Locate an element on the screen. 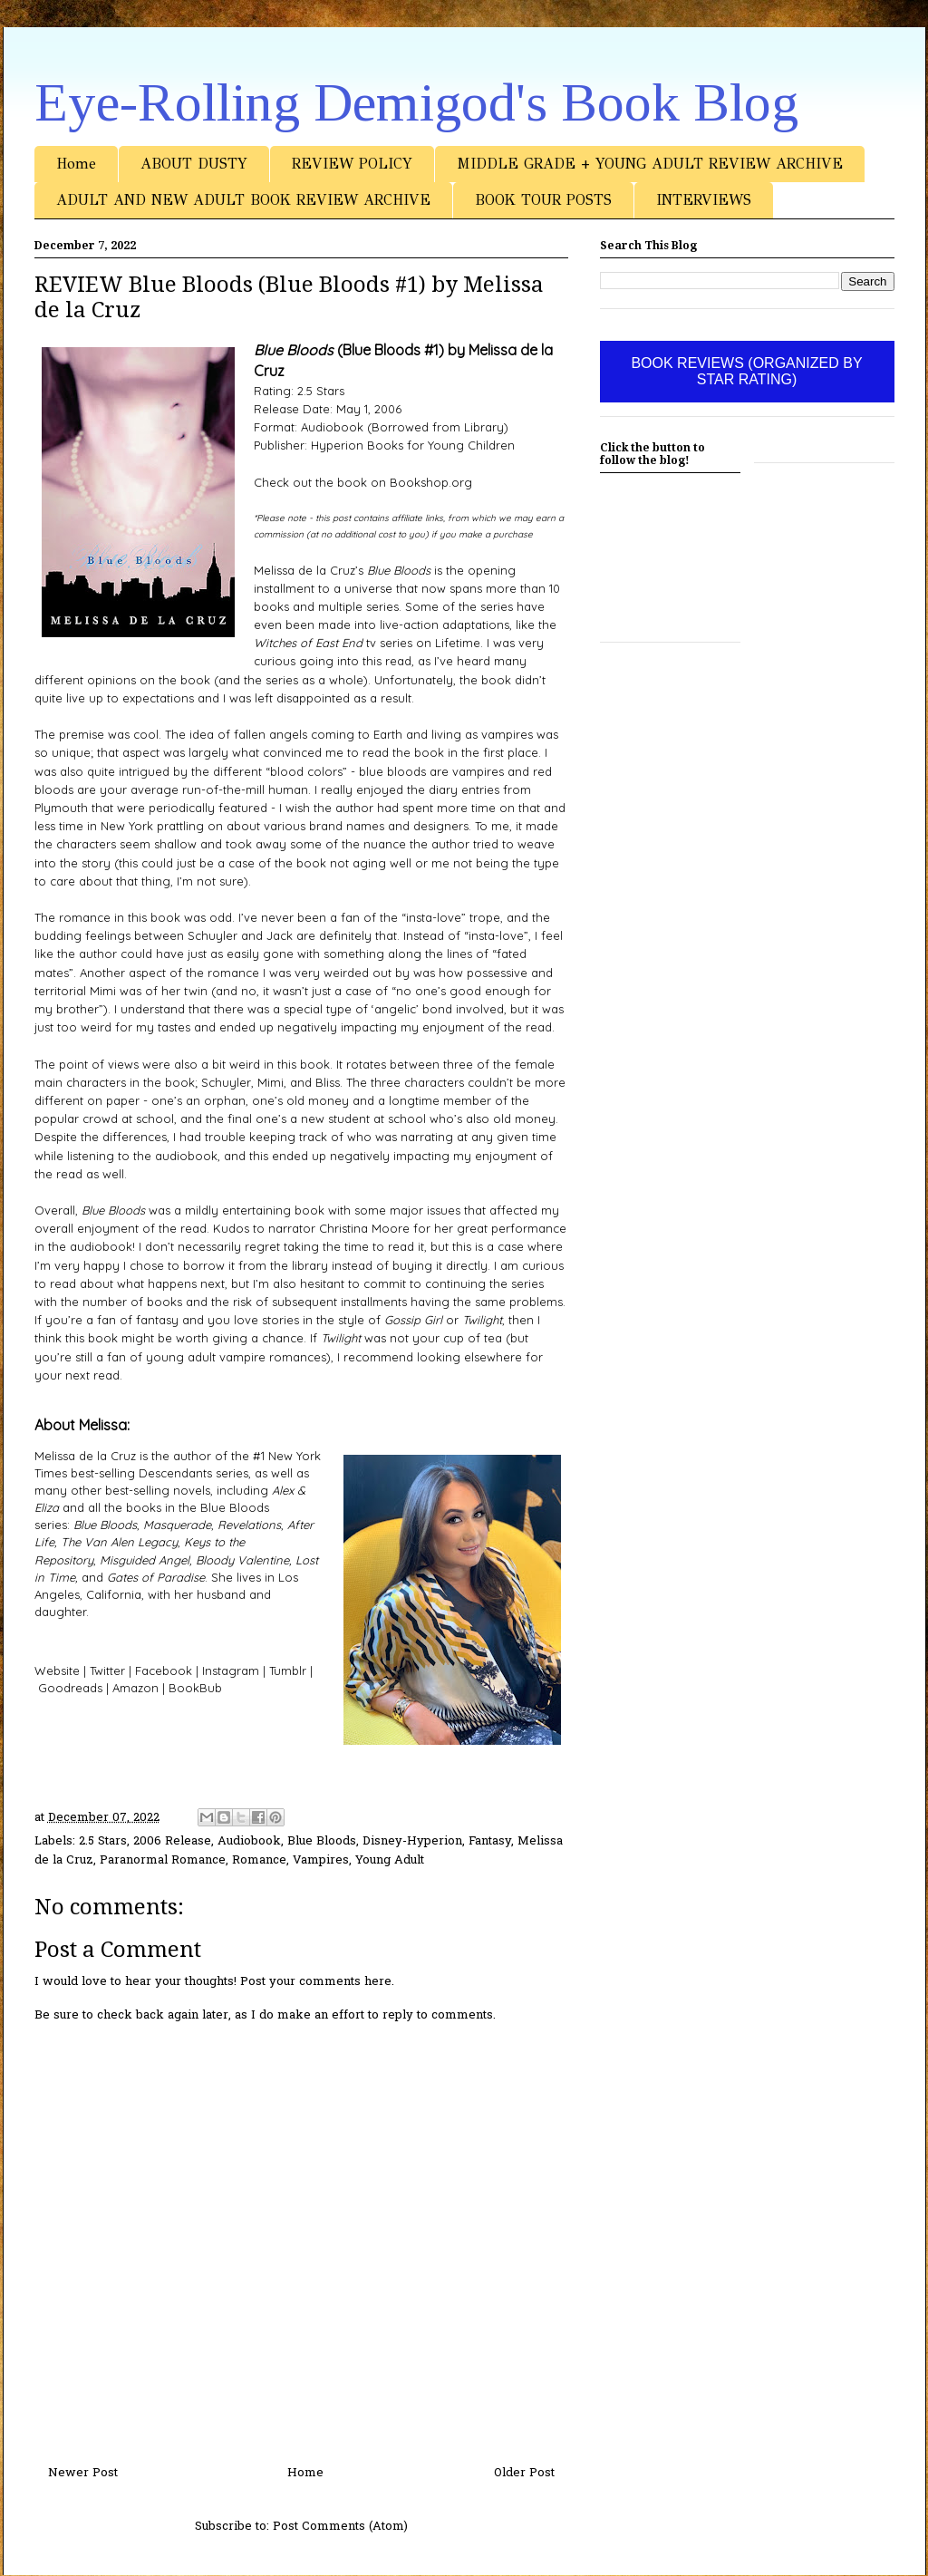  Young Adult is located at coordinates (389, 1860).